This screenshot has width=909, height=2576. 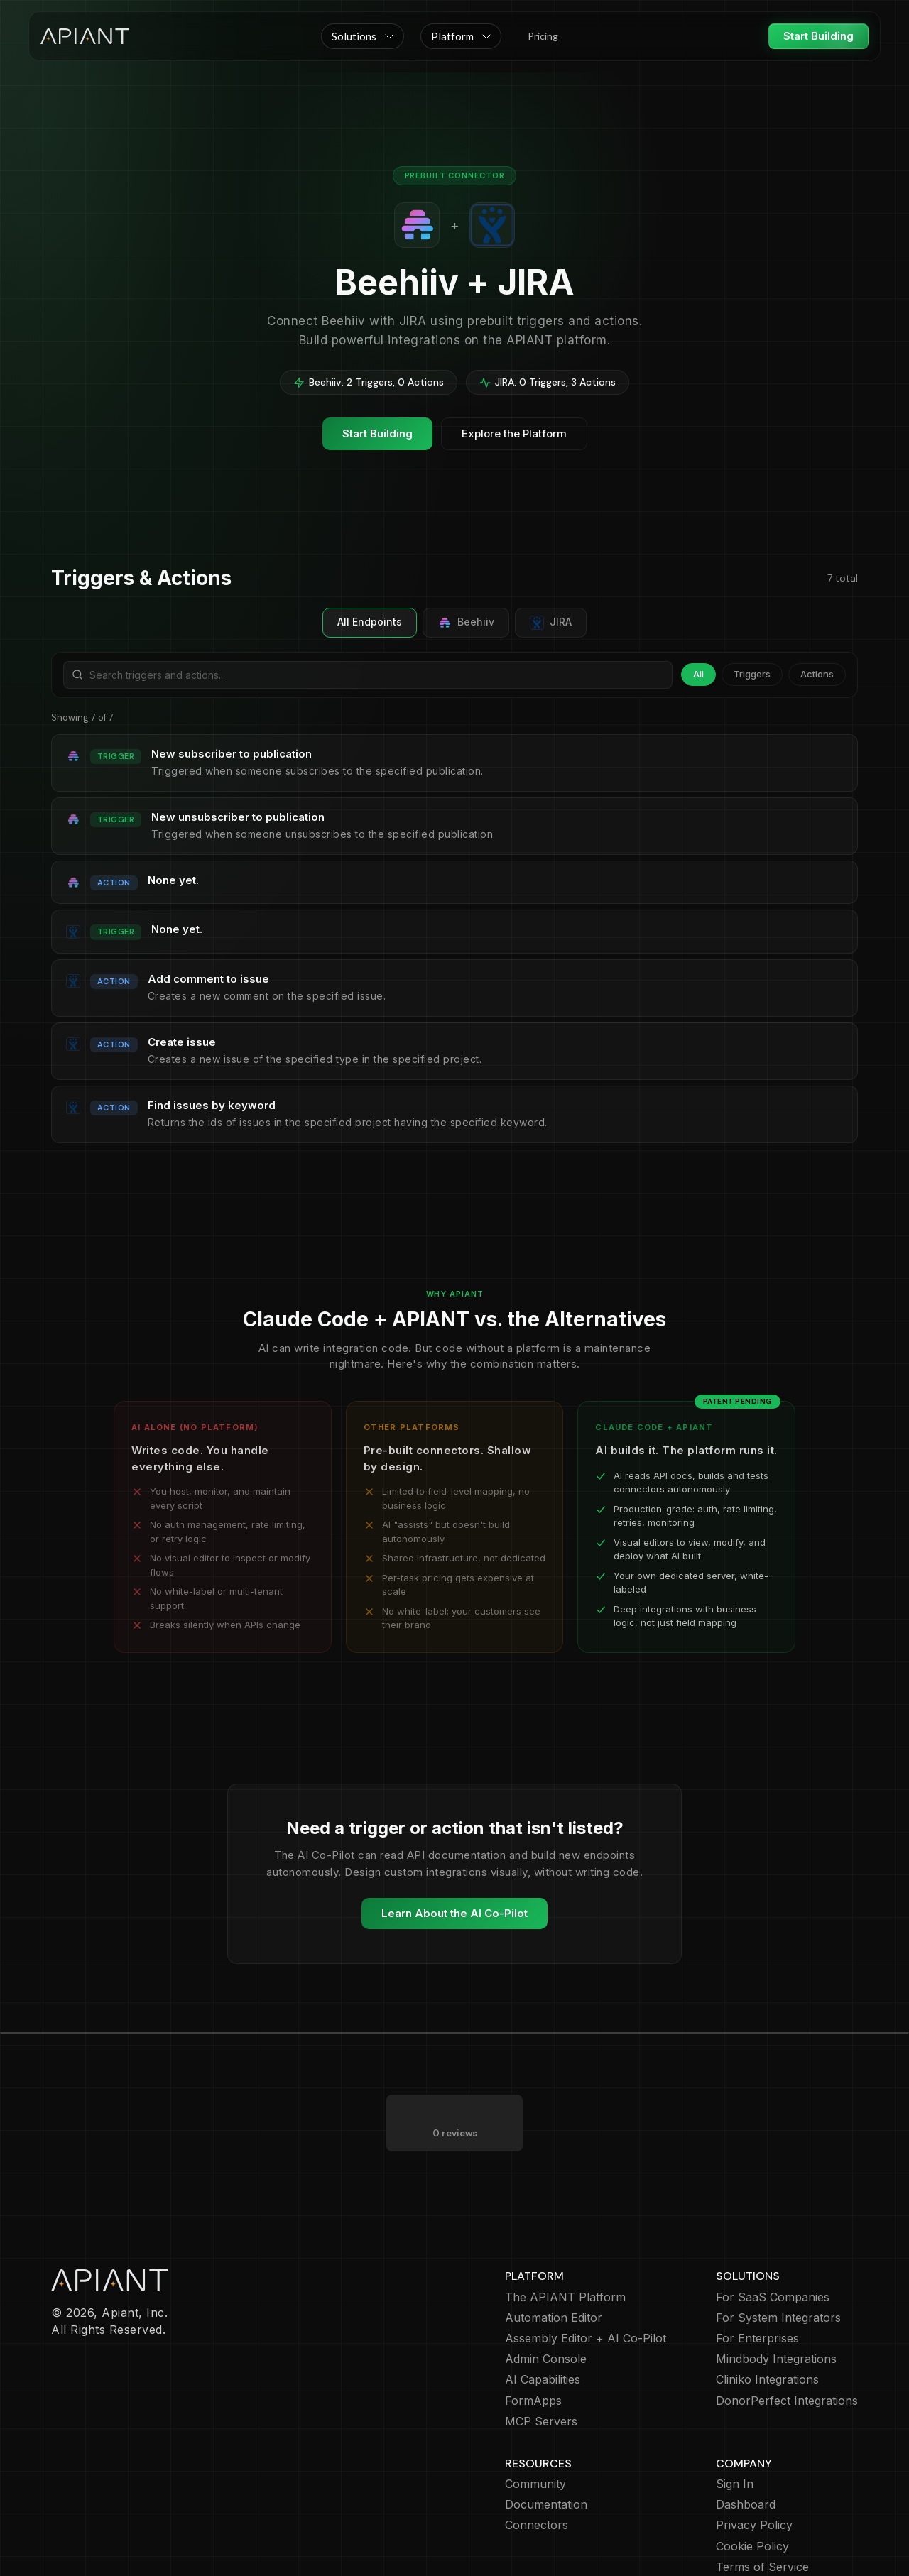 What do you see at coordinates (752, 674) in the screenshot?
I see `Triggers` at bounding box center [752, 674].